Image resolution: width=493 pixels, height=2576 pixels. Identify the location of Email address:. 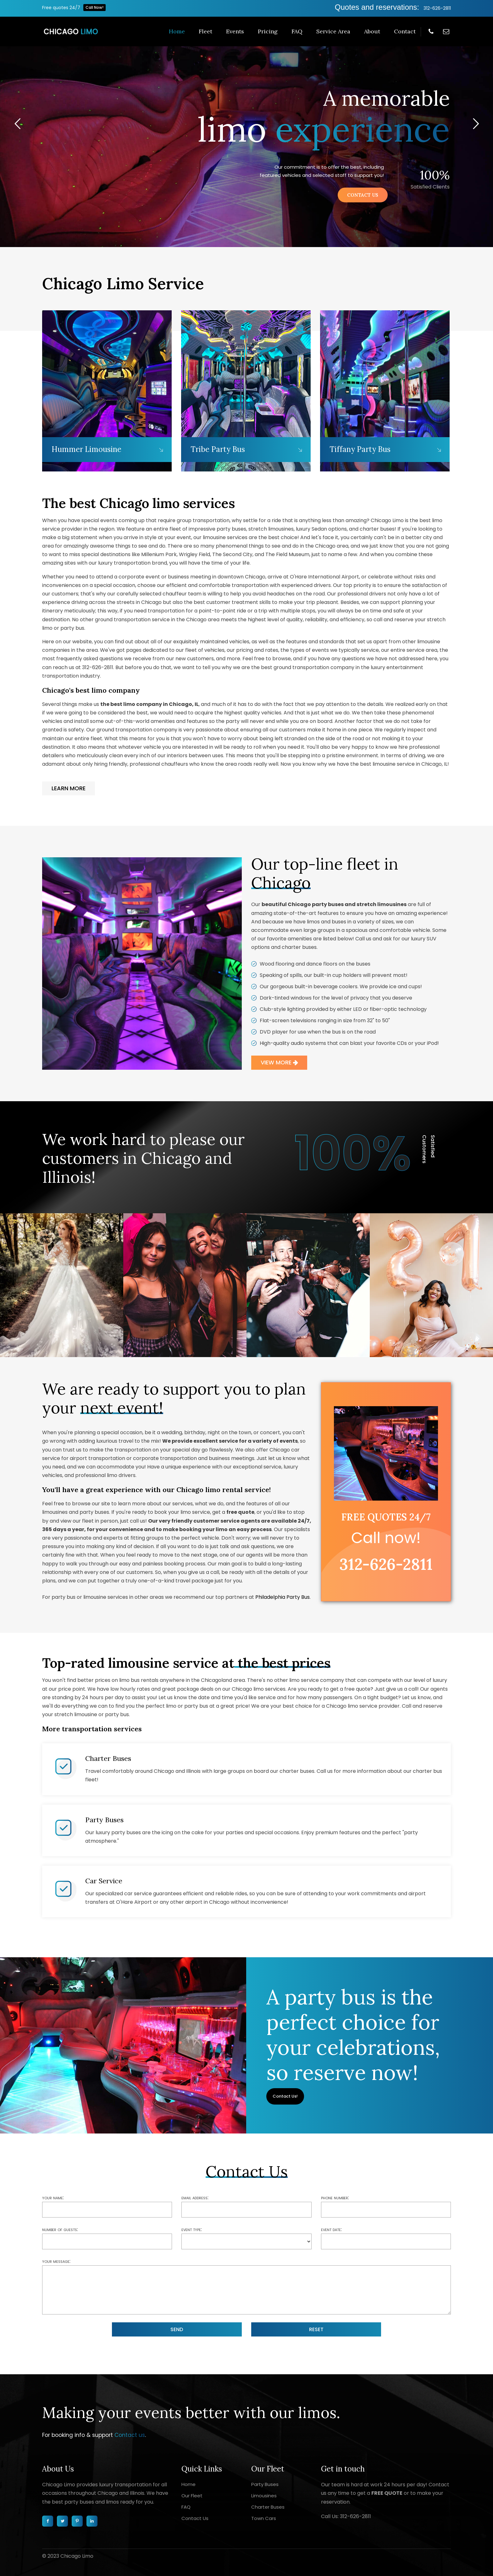
(194, 2197).